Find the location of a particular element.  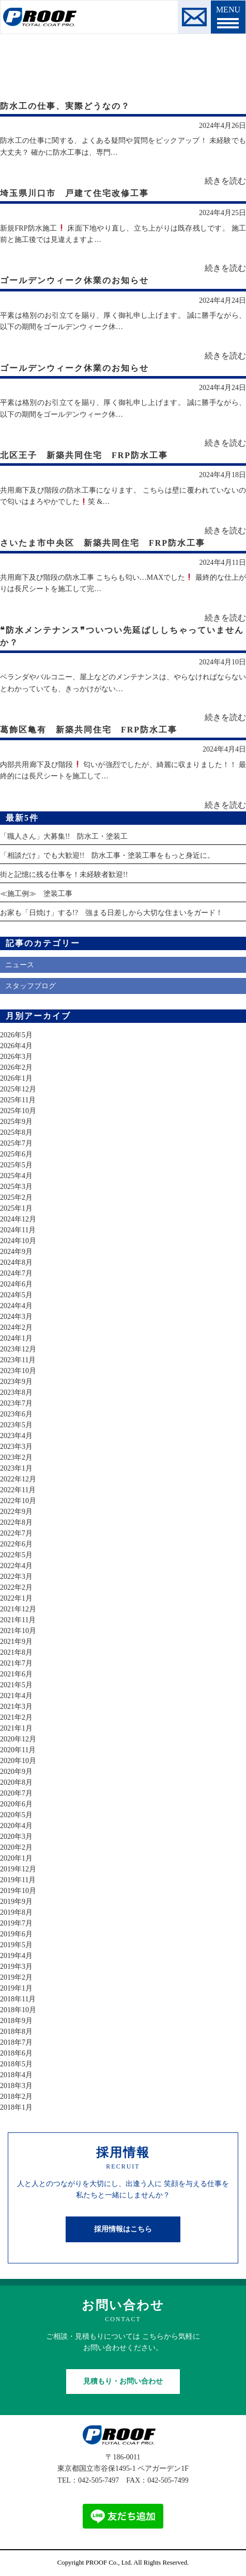

2022年7月 is located at coordinates (16, 1533).